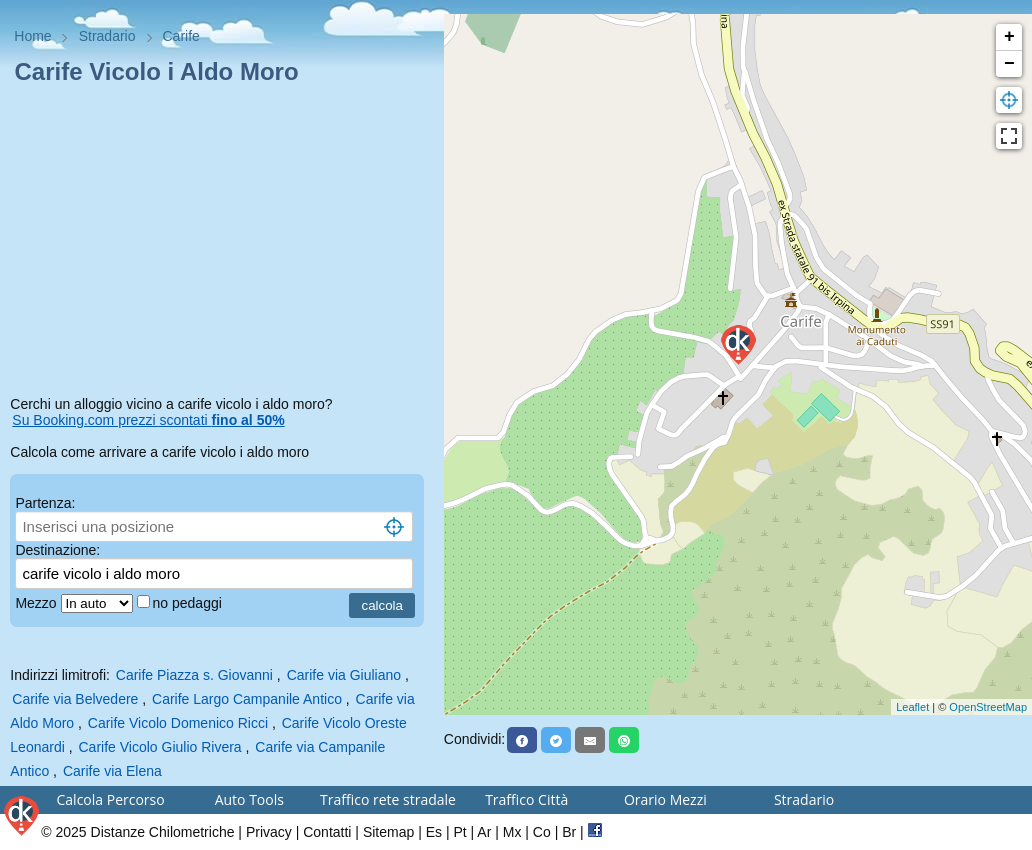 The image size is (1032, 850). I want to click on − [button], so click(1009, 64).